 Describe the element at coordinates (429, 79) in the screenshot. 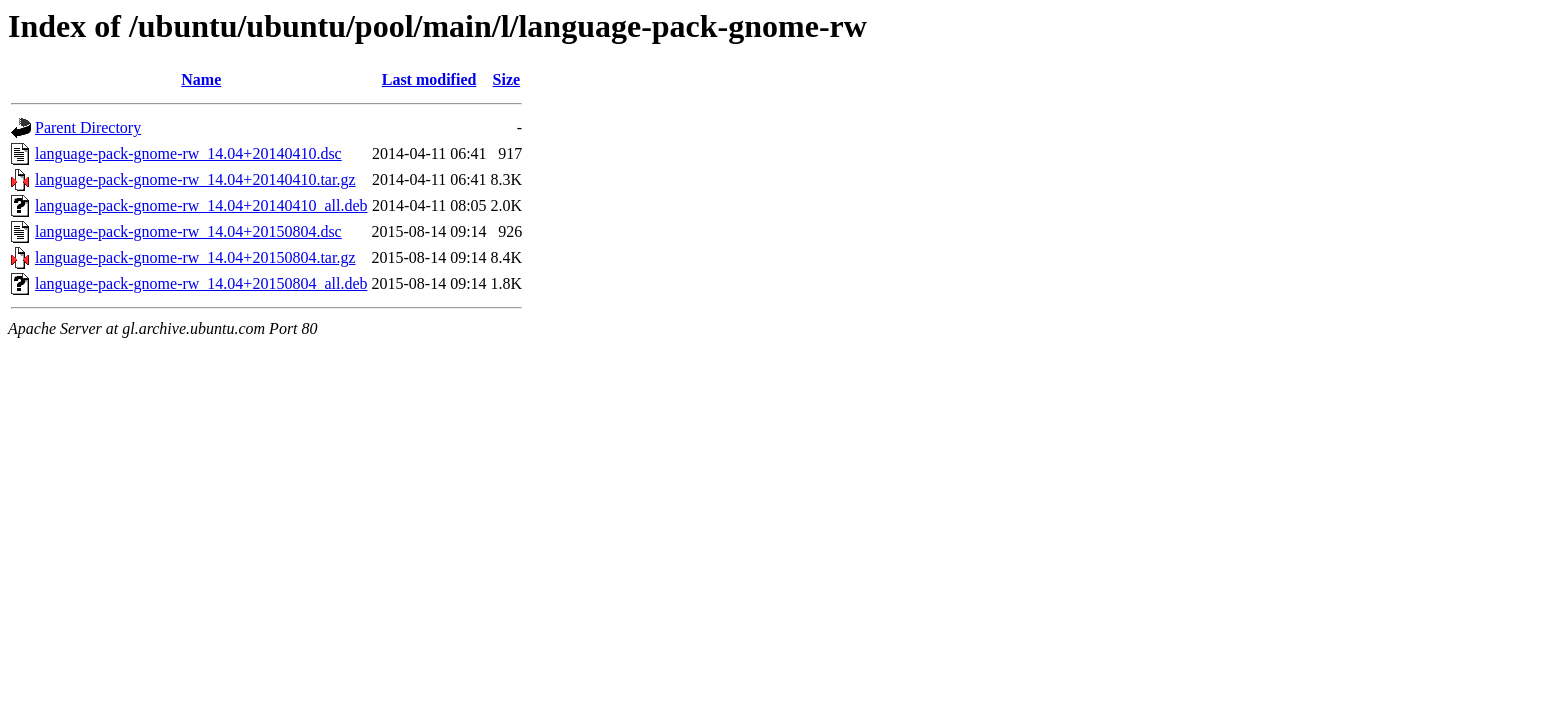

I see `Last modified` at that location.